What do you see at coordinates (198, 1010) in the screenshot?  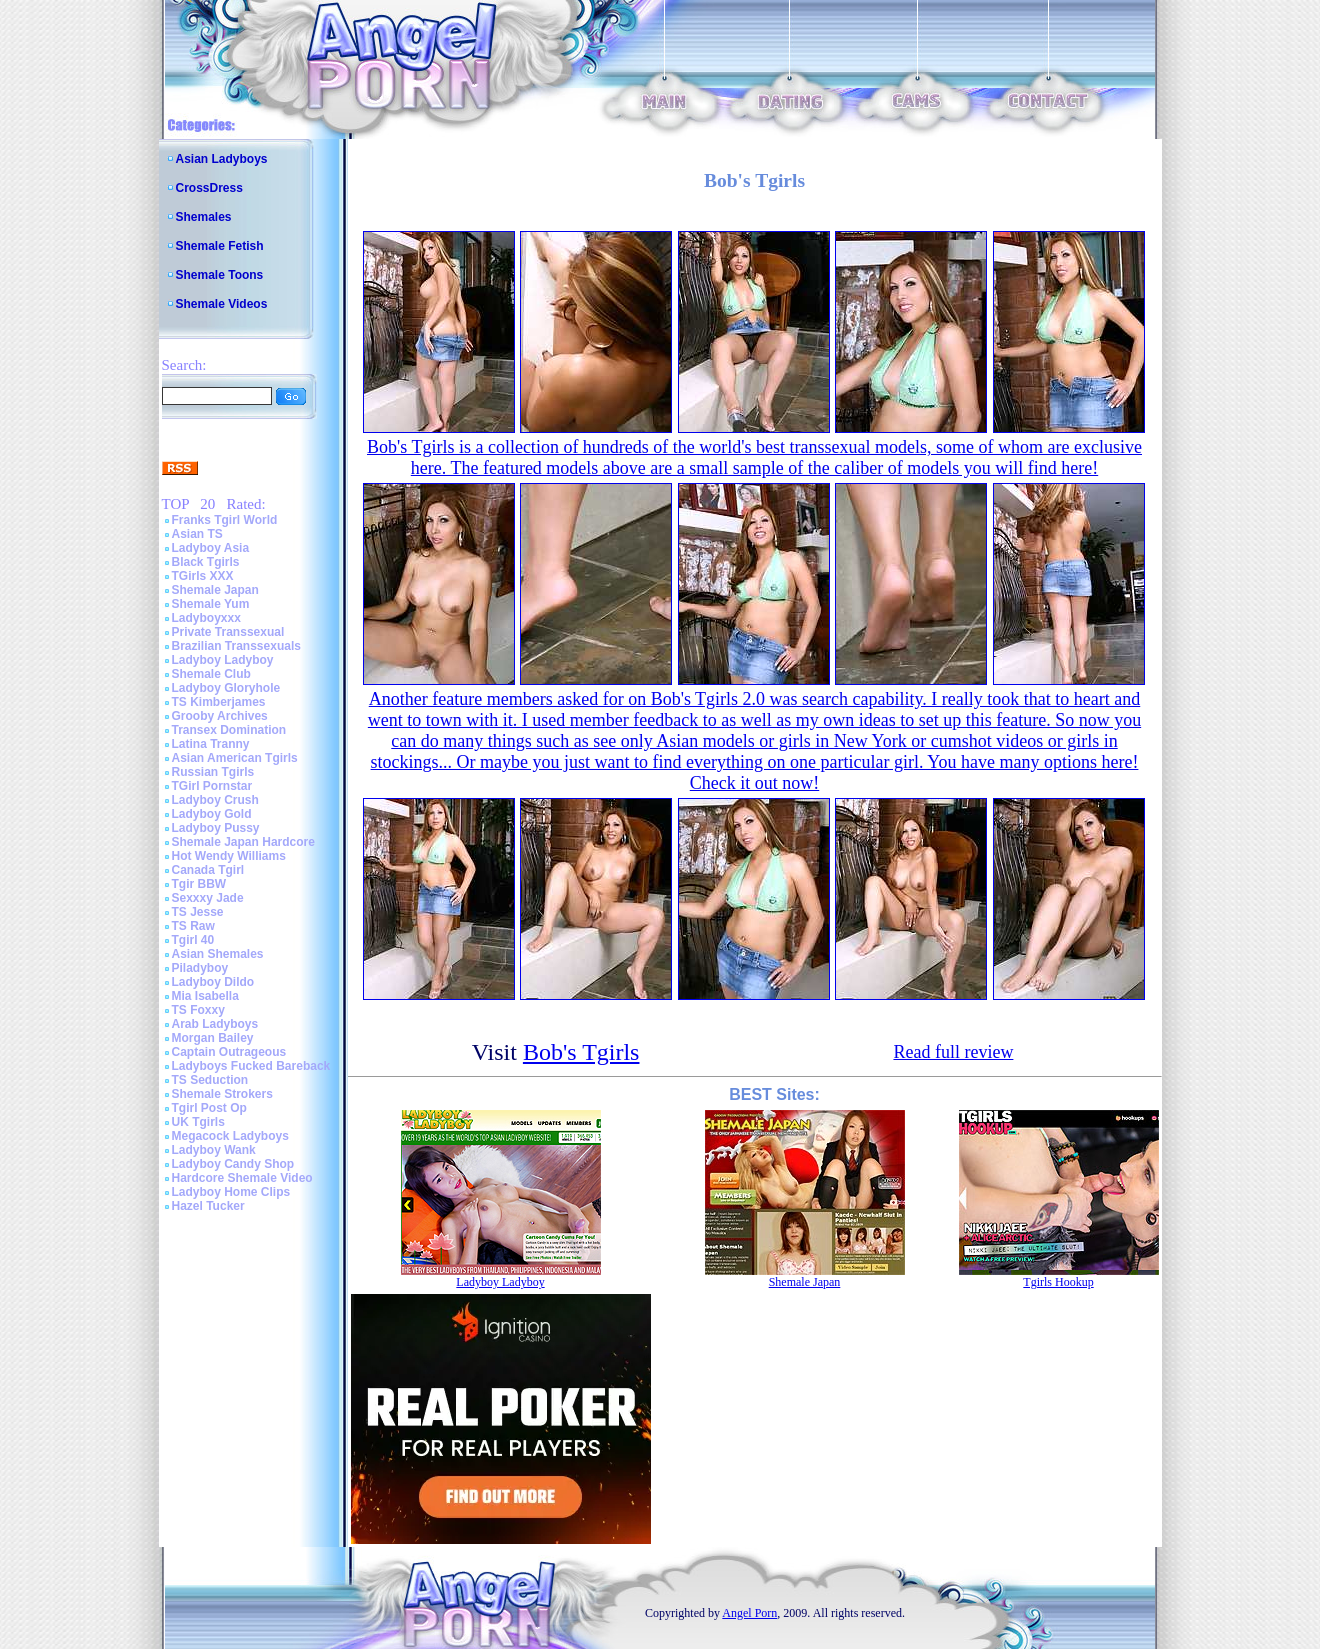 I see `TS Foxxy` at bounding box center [198, 1010].